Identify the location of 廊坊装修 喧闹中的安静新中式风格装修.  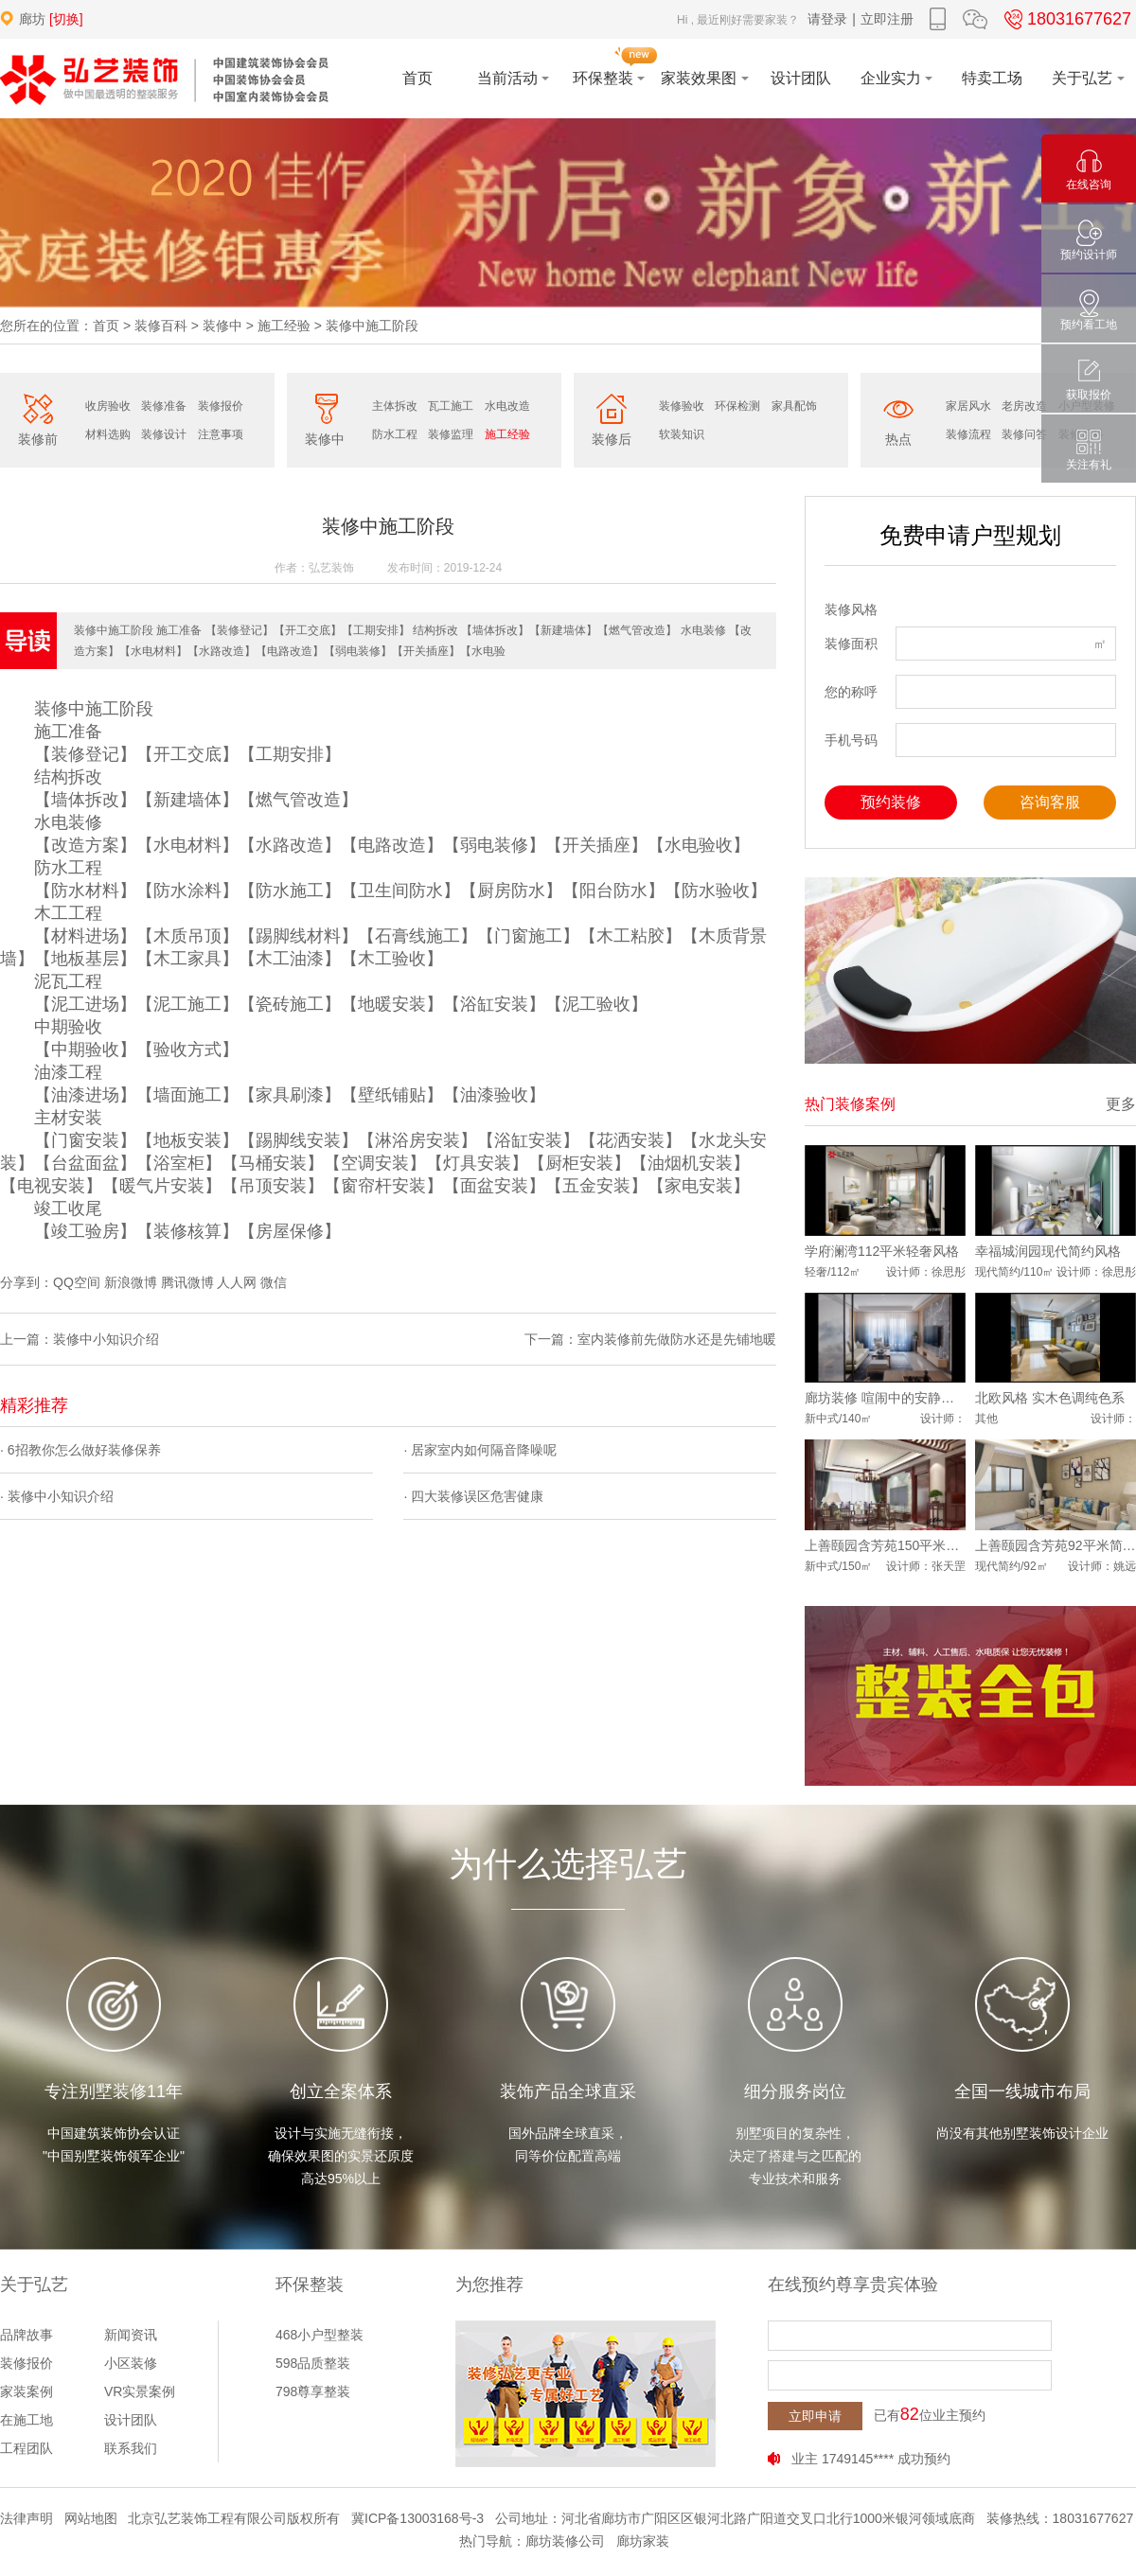
(885, 1397).